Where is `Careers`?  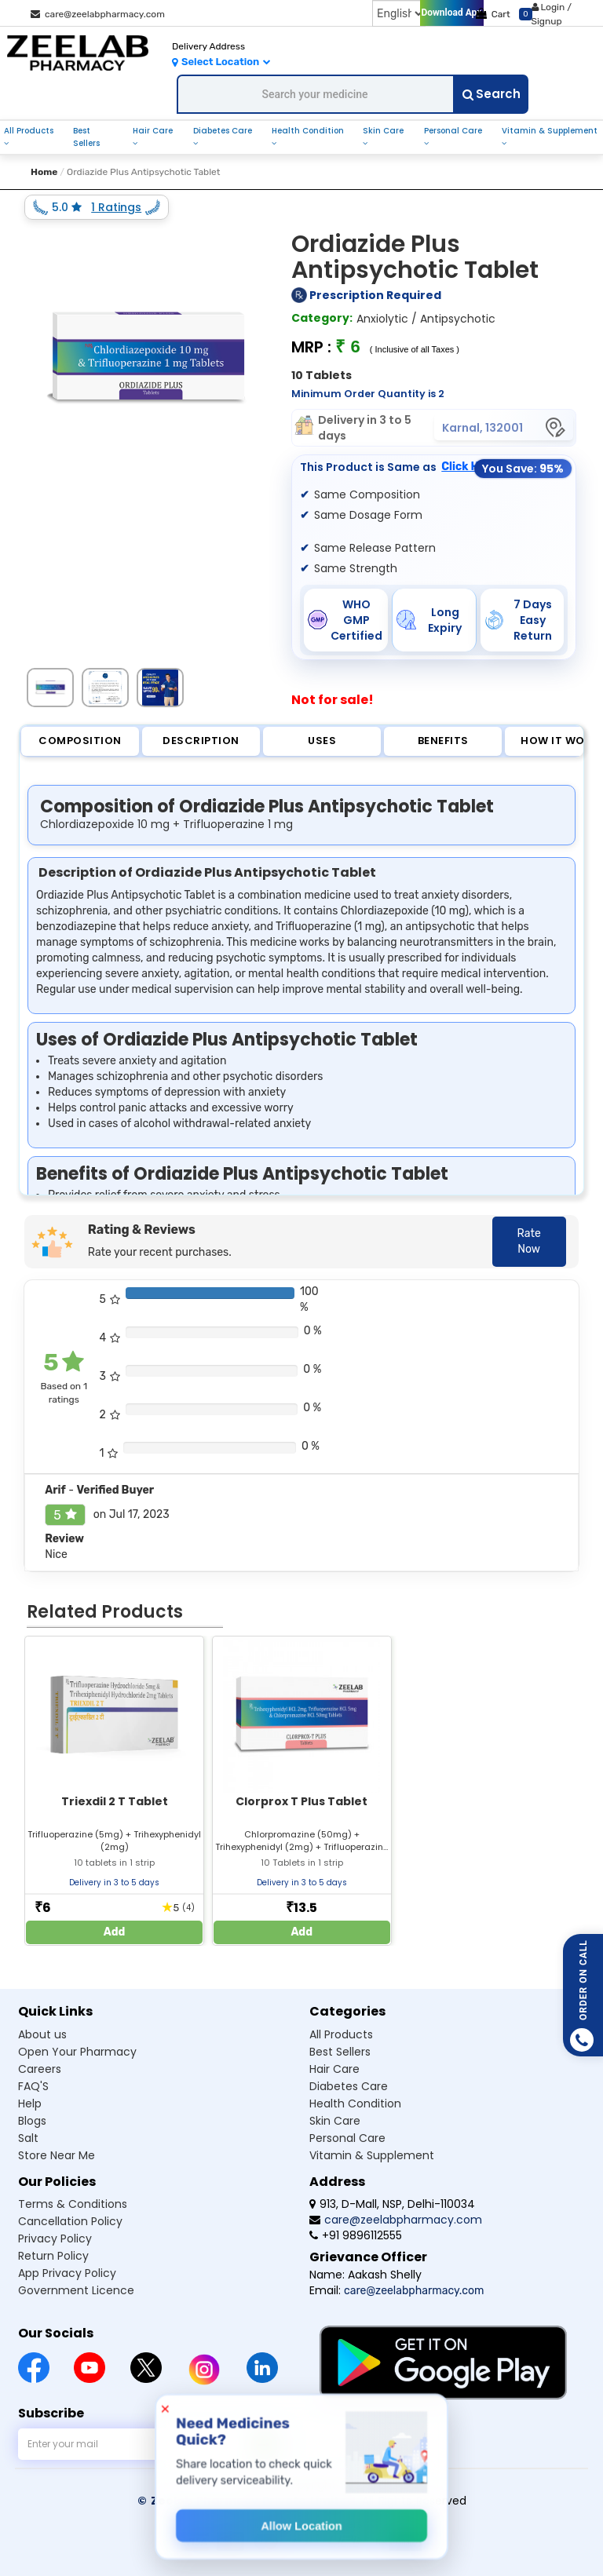
Careers is located at coordinates (39, 2069).